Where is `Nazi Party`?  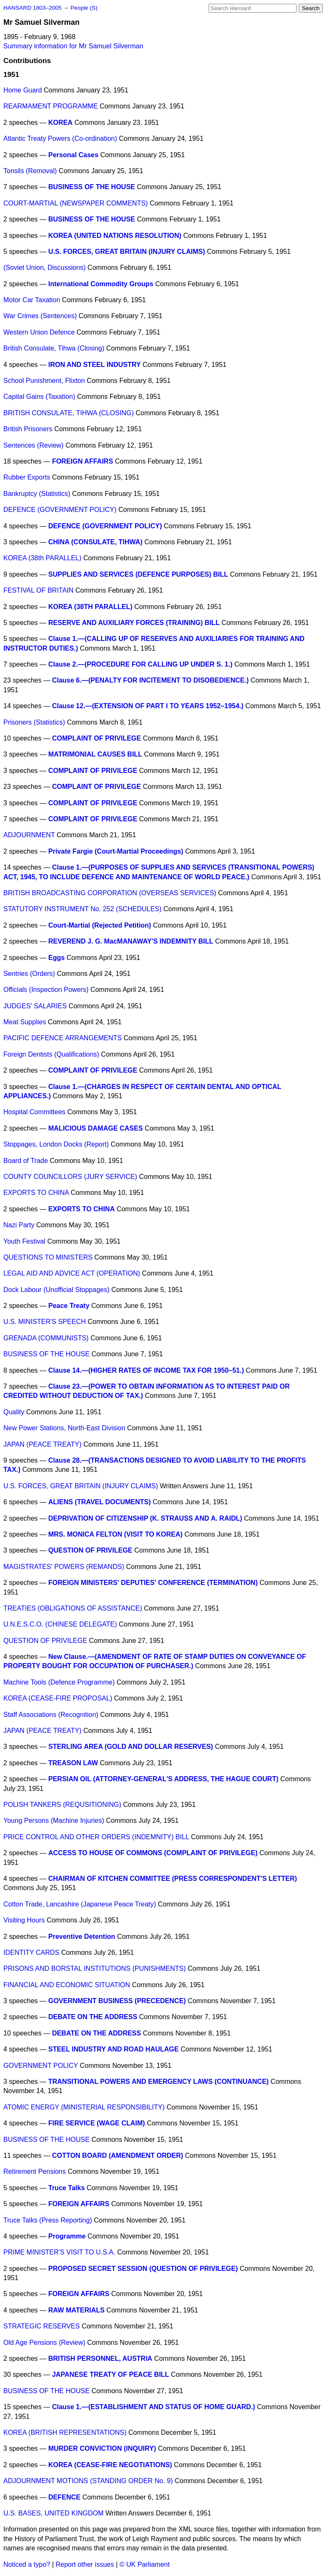
Nazi Party is located at coordinates (18, 1225).